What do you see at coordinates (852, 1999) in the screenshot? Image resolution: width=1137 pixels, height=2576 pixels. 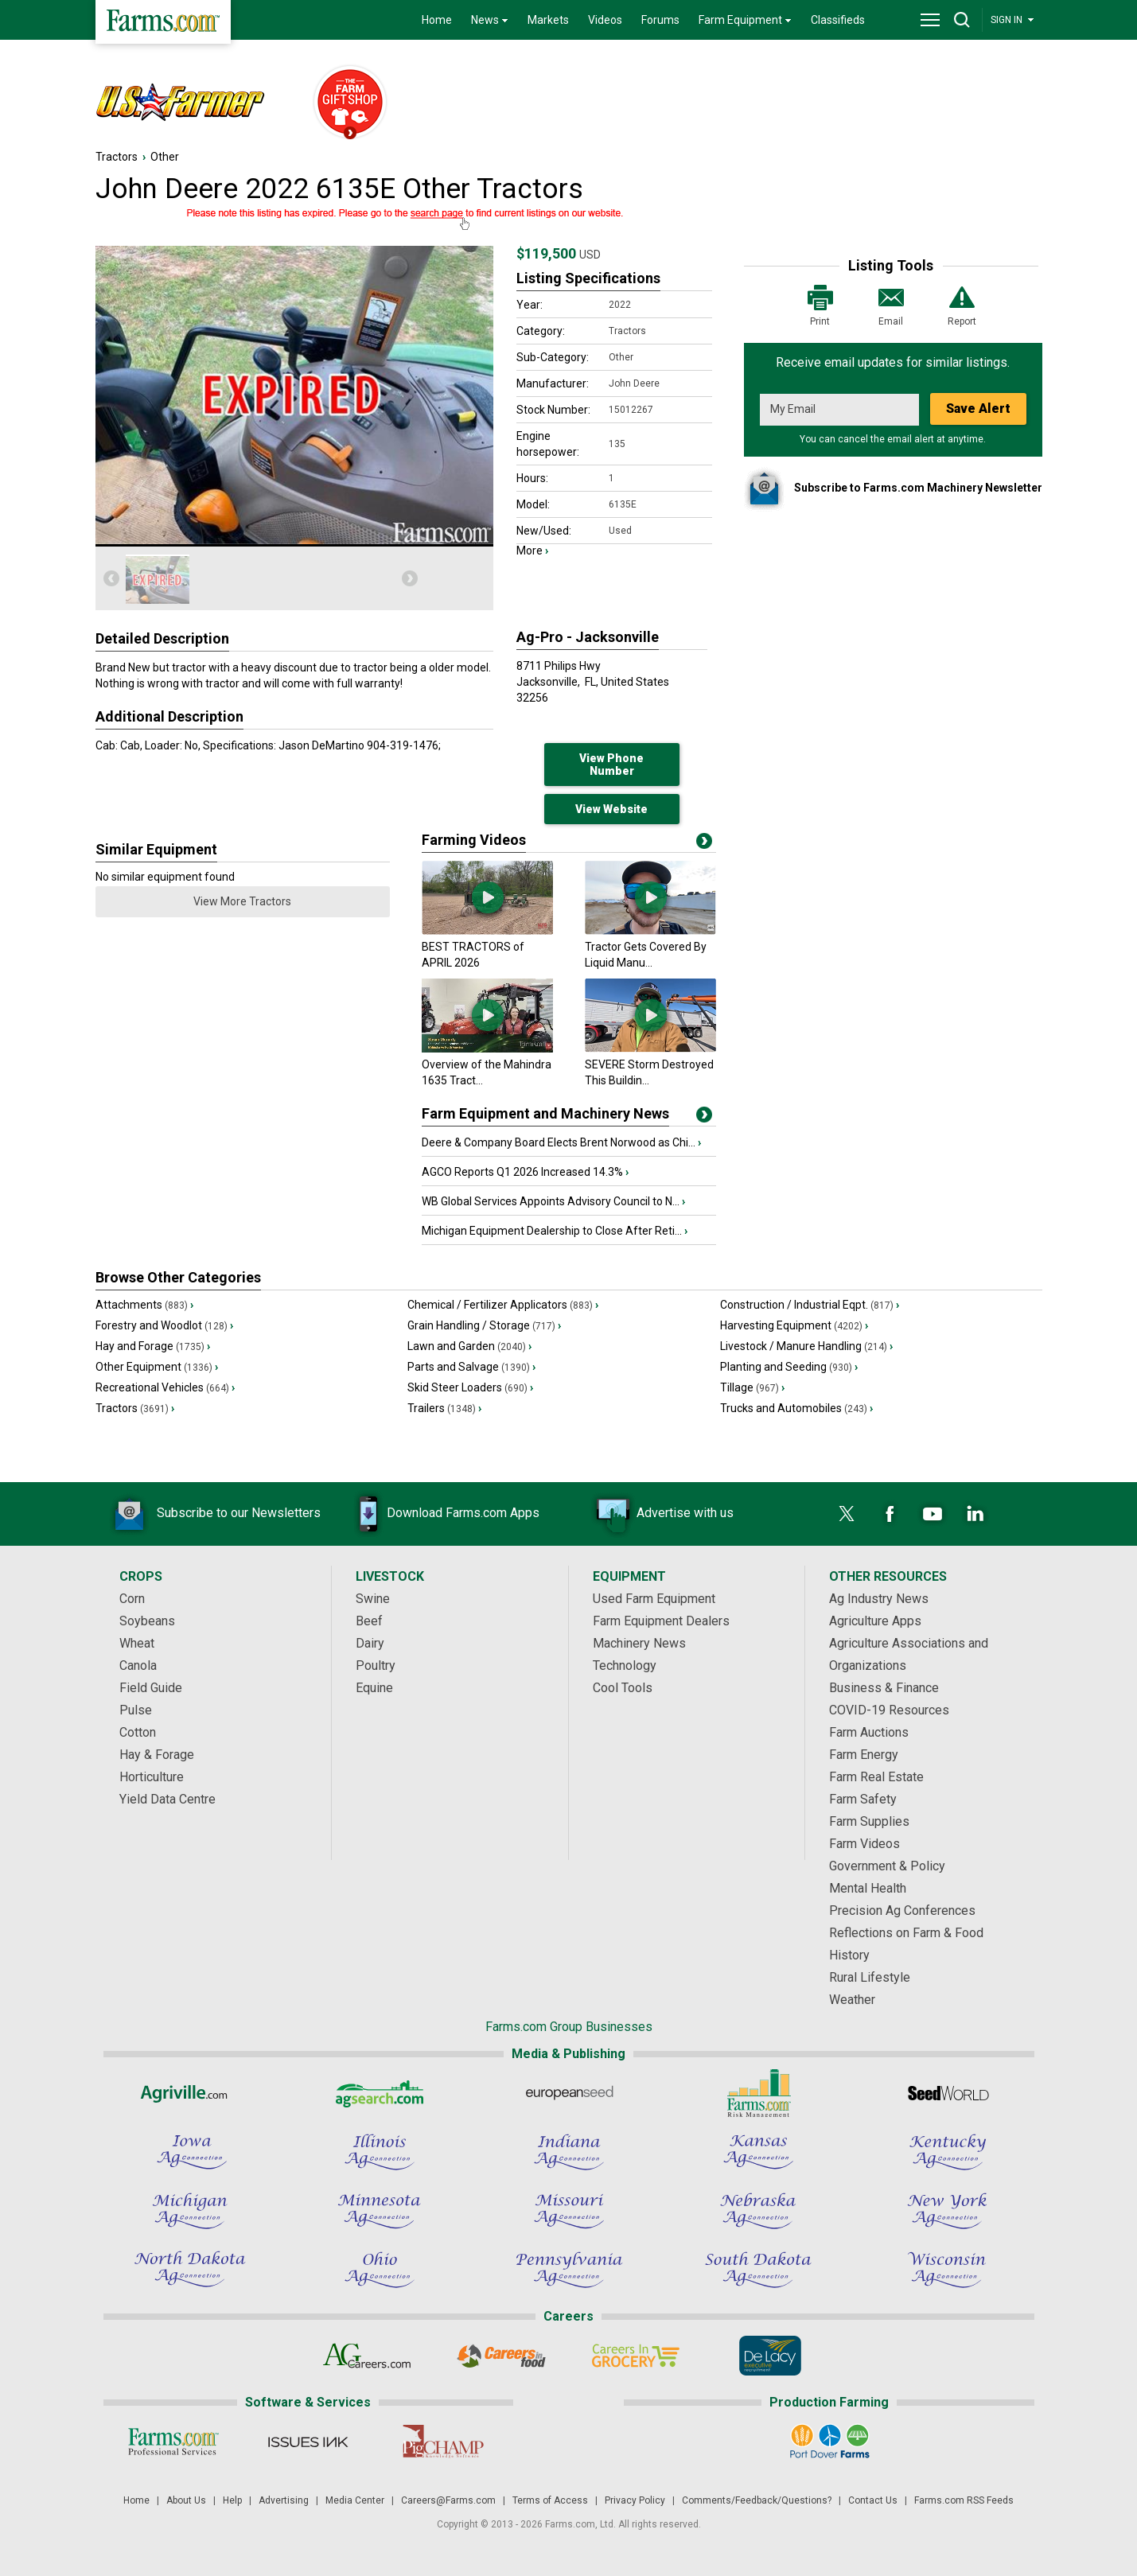 I see `Weather` at bounding box center [852, 1999].